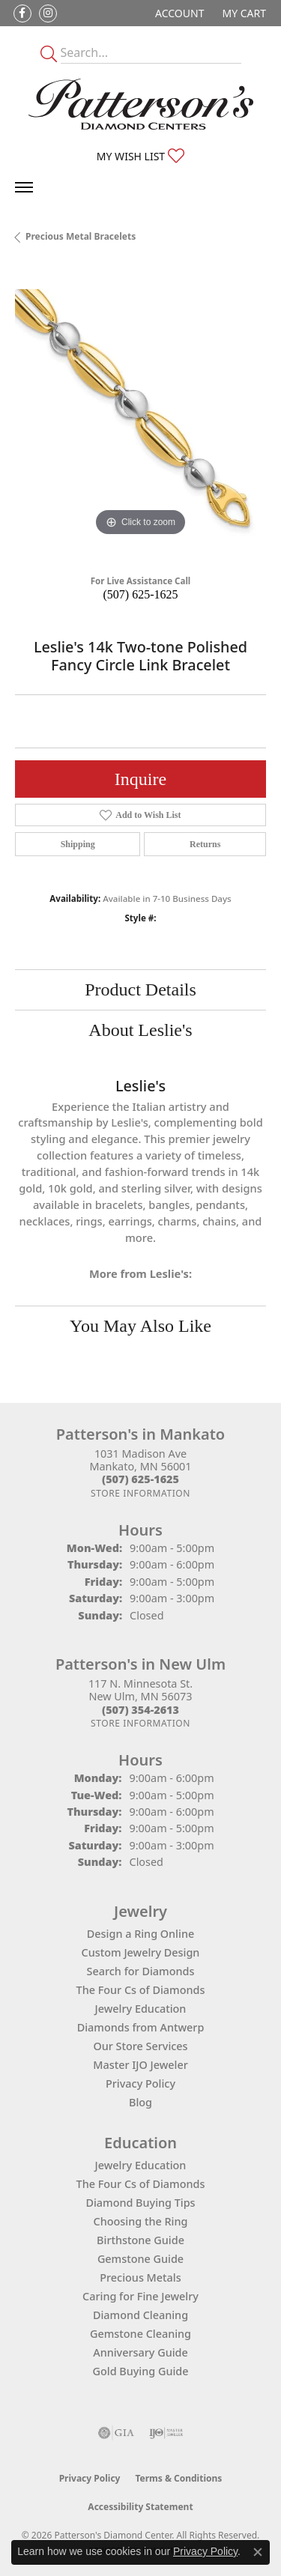 Image resolution: width=281 pixels, height=2576 pixels. What do you see at coordinates (140, 1493) in the screenshot?
I see `[Get store information]` at bounding box center [140, 1493].